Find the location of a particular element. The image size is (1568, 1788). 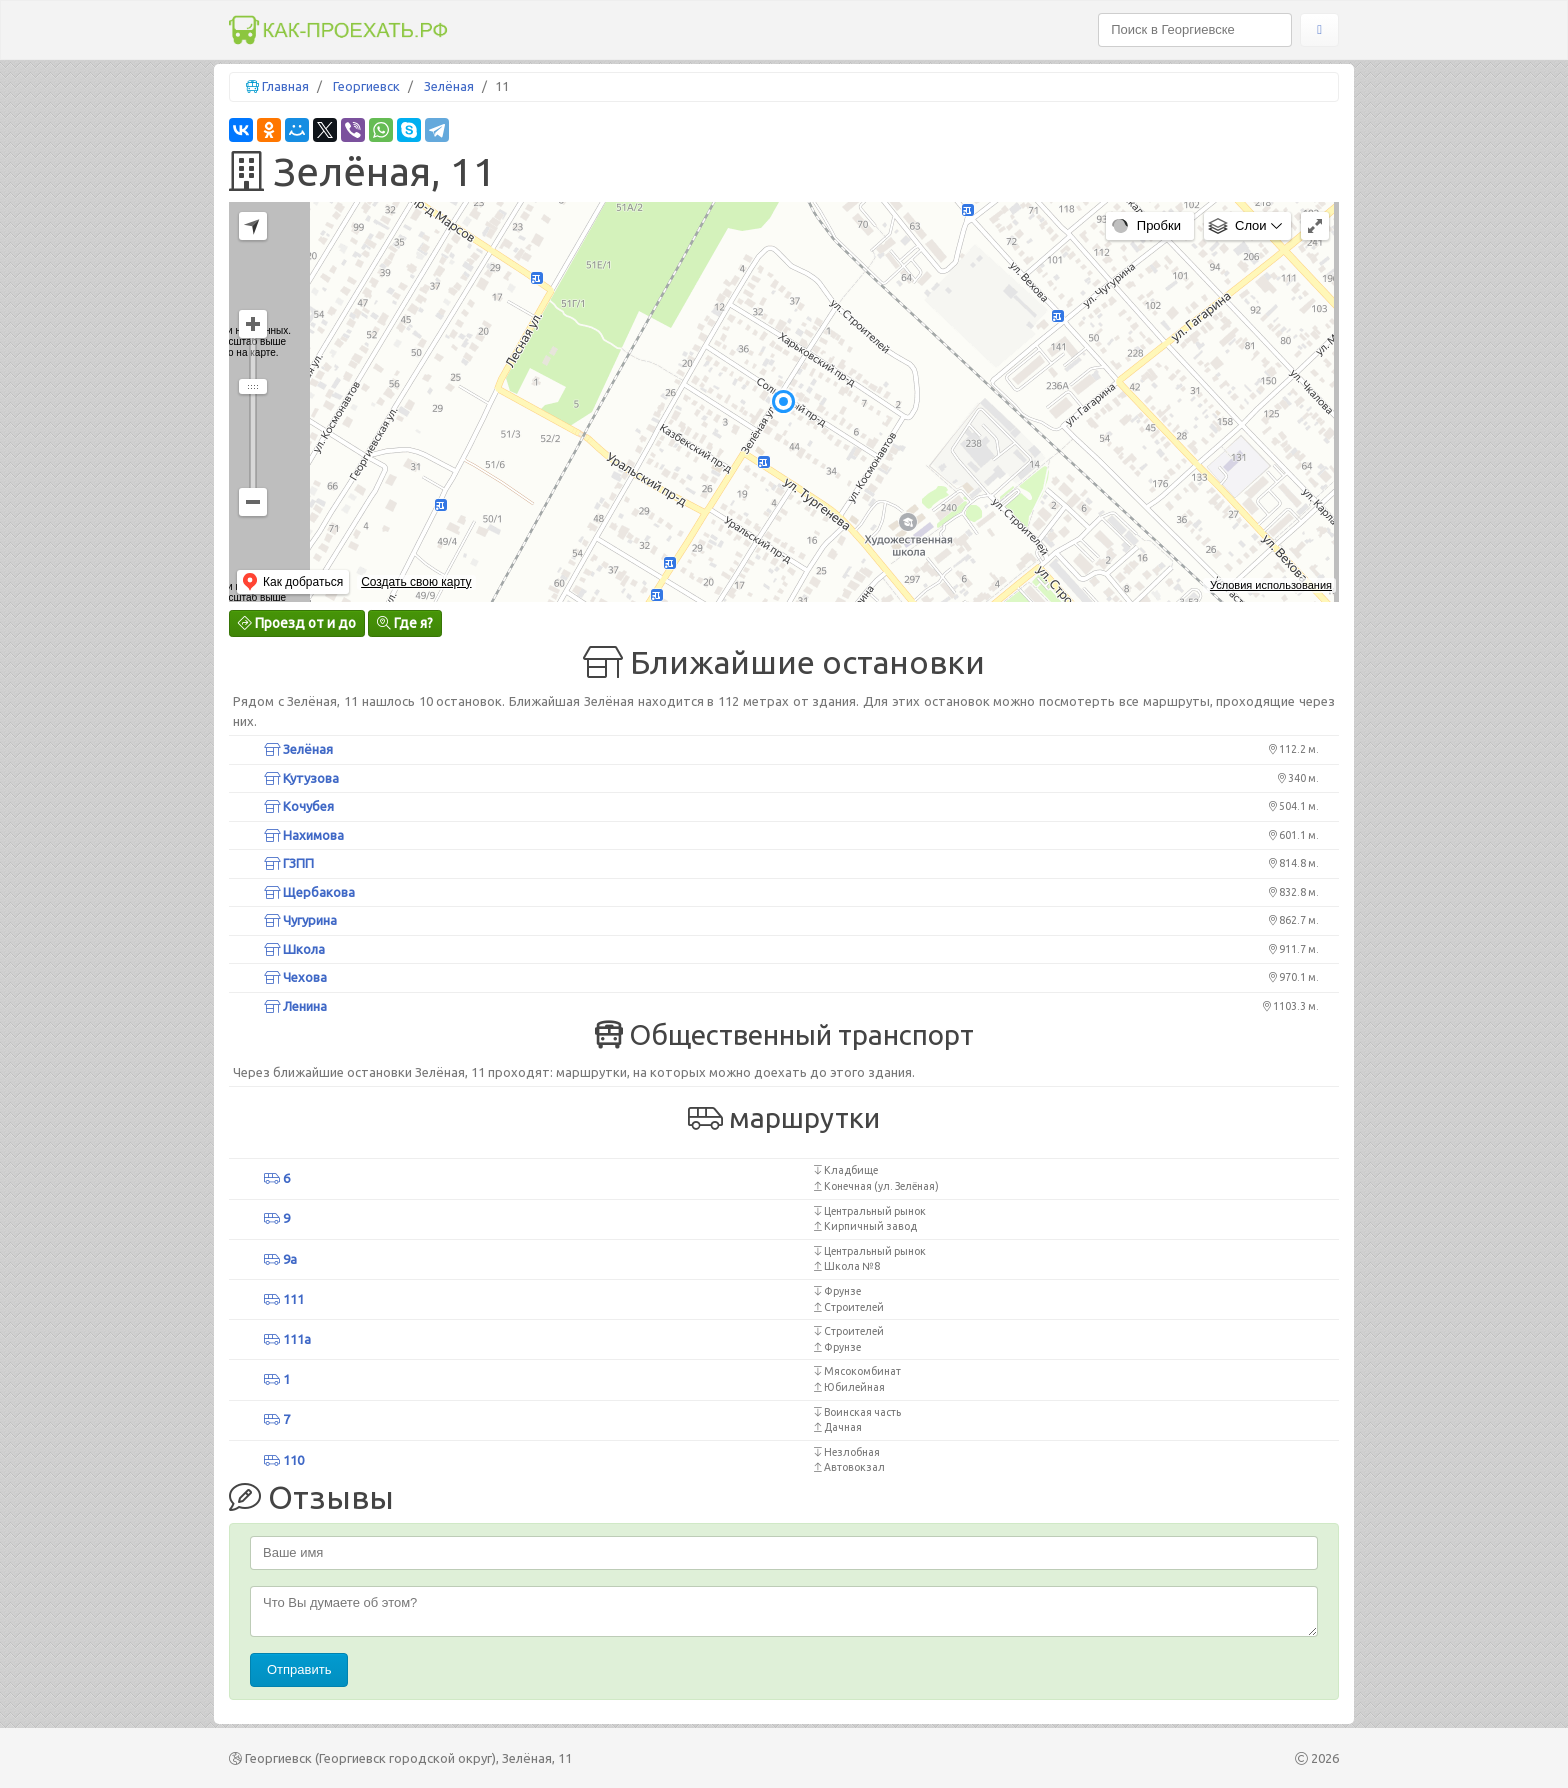

ГЗПП is located at coordinates (289, 863).